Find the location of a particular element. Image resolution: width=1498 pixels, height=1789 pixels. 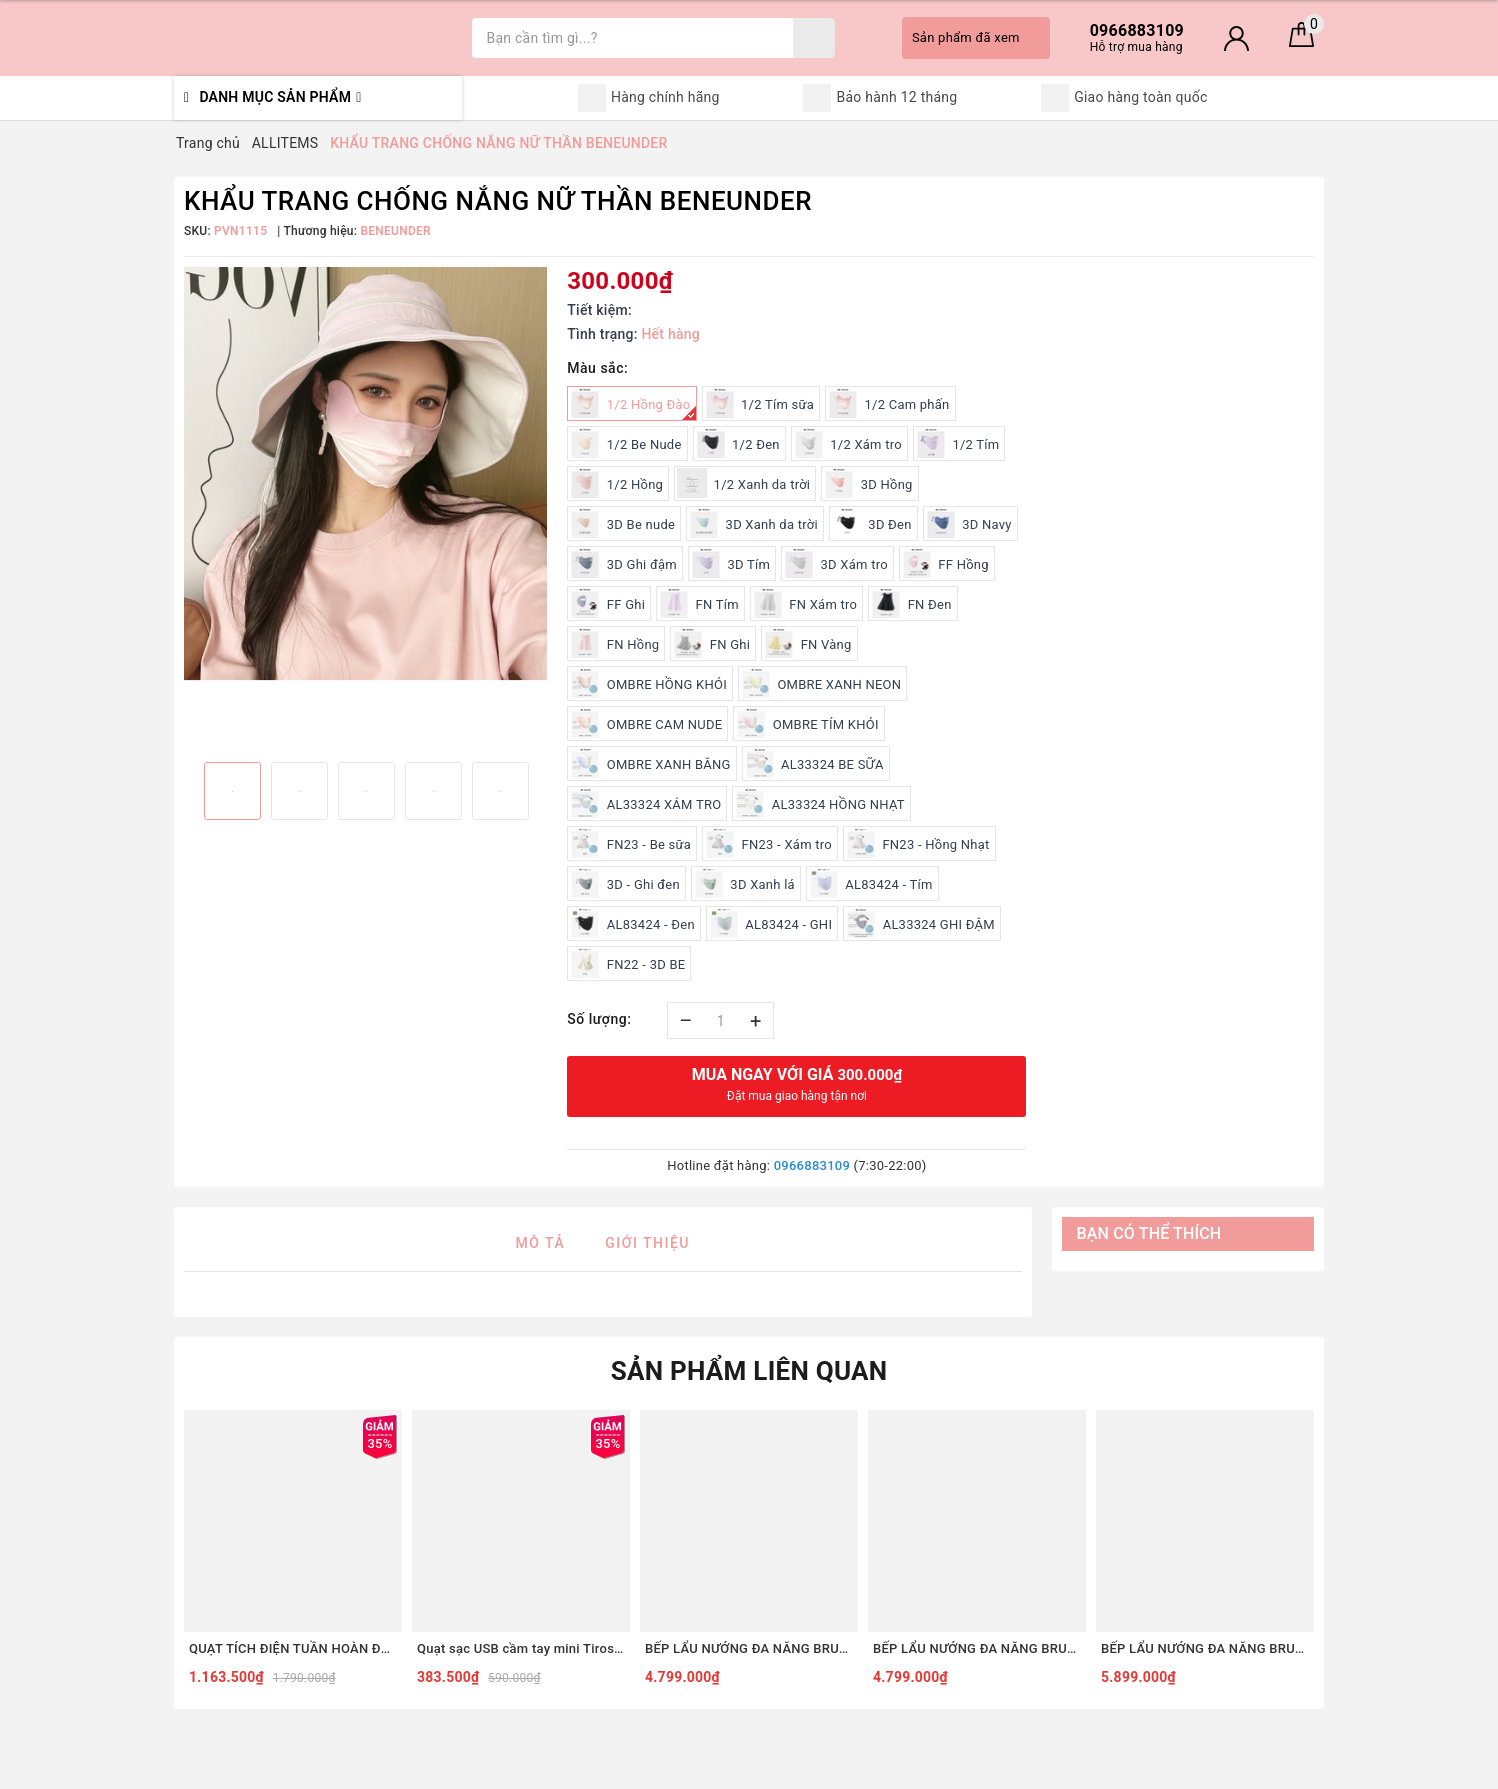

Bạn có thể thích is located at coordinates (1149, 1233).